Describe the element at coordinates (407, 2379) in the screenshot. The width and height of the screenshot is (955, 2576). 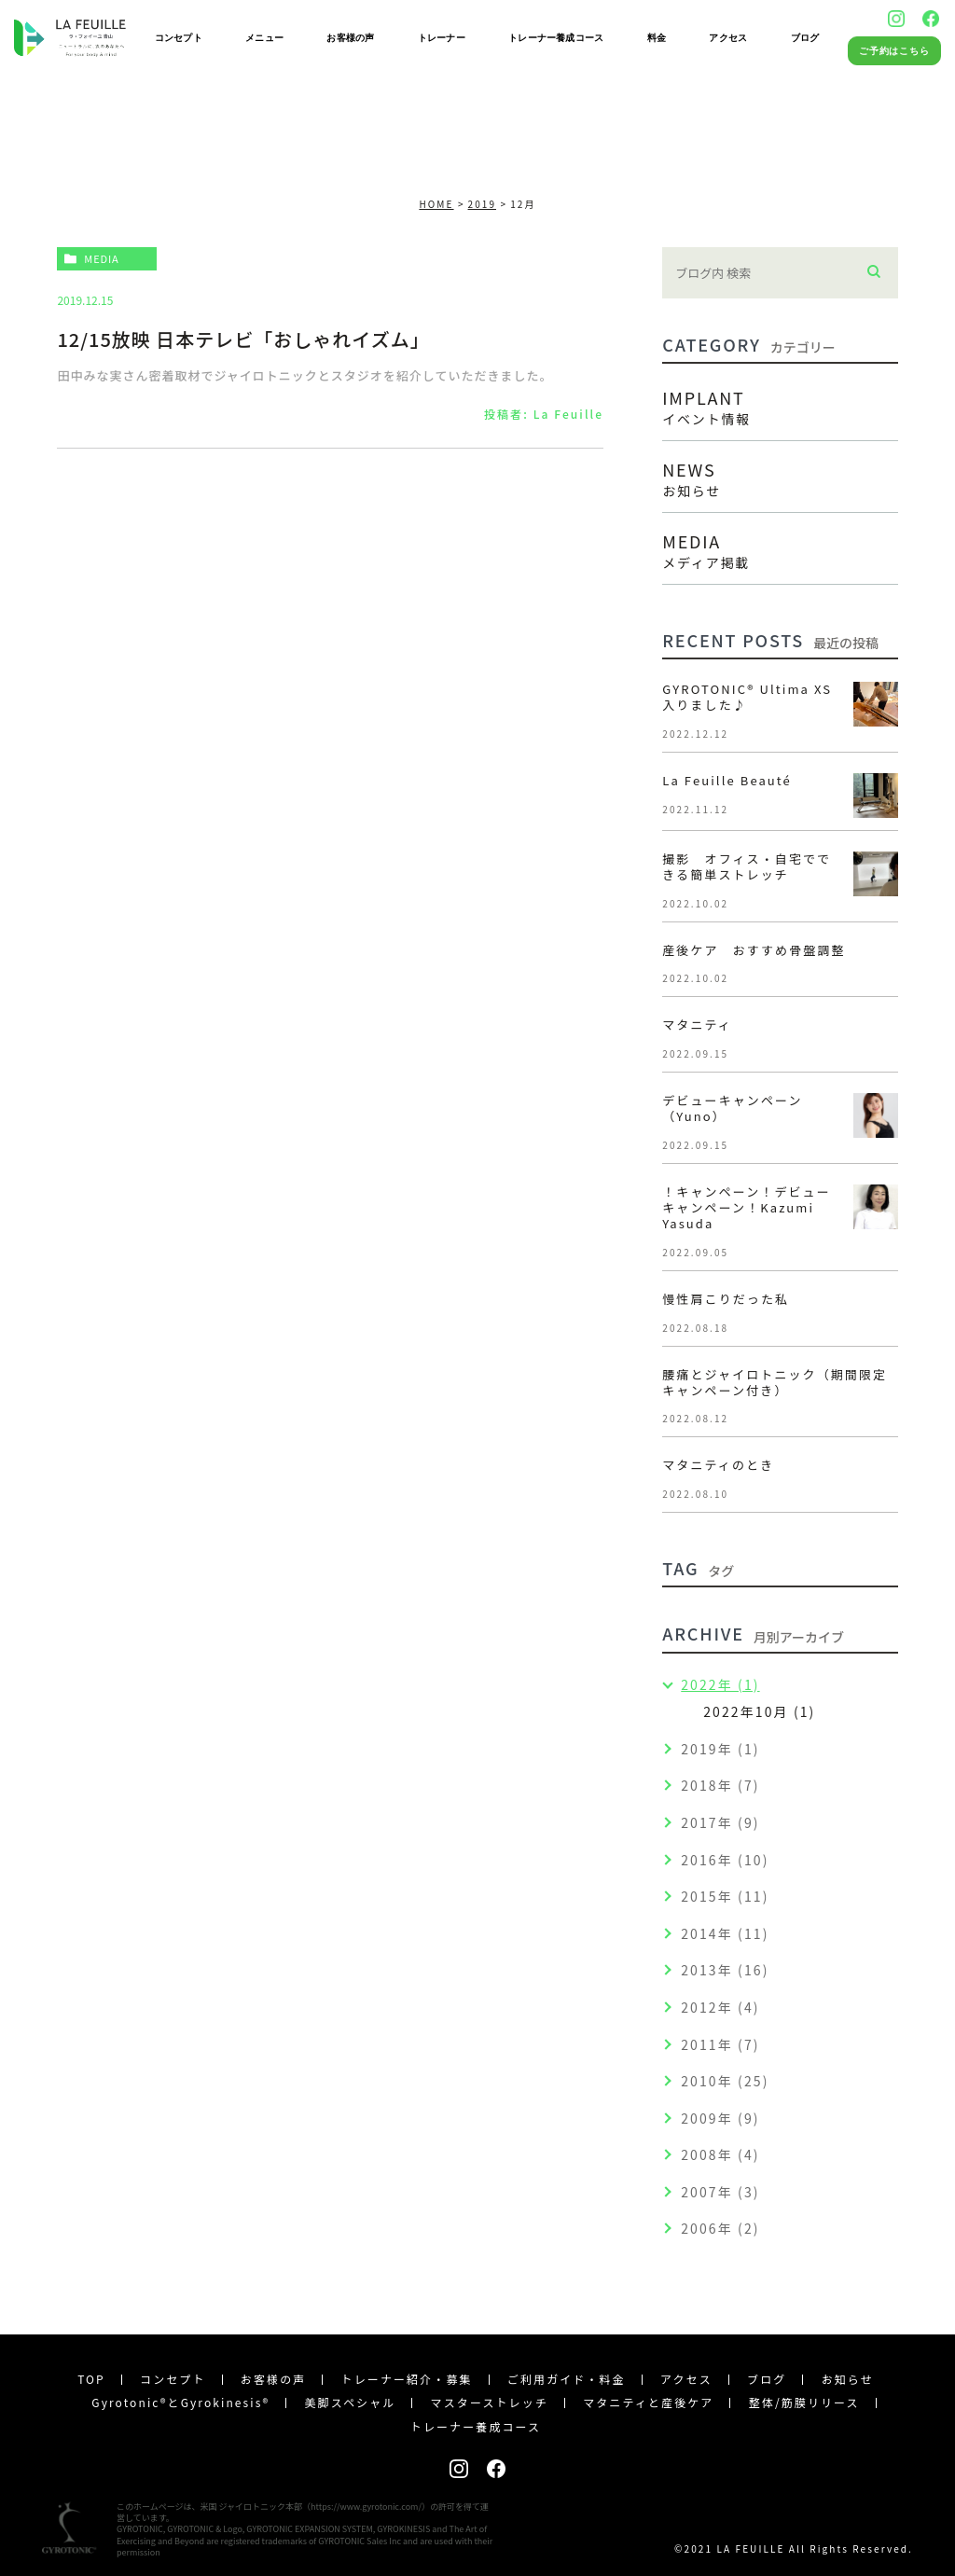
I see `トレーナー紹介・募集` at that location.